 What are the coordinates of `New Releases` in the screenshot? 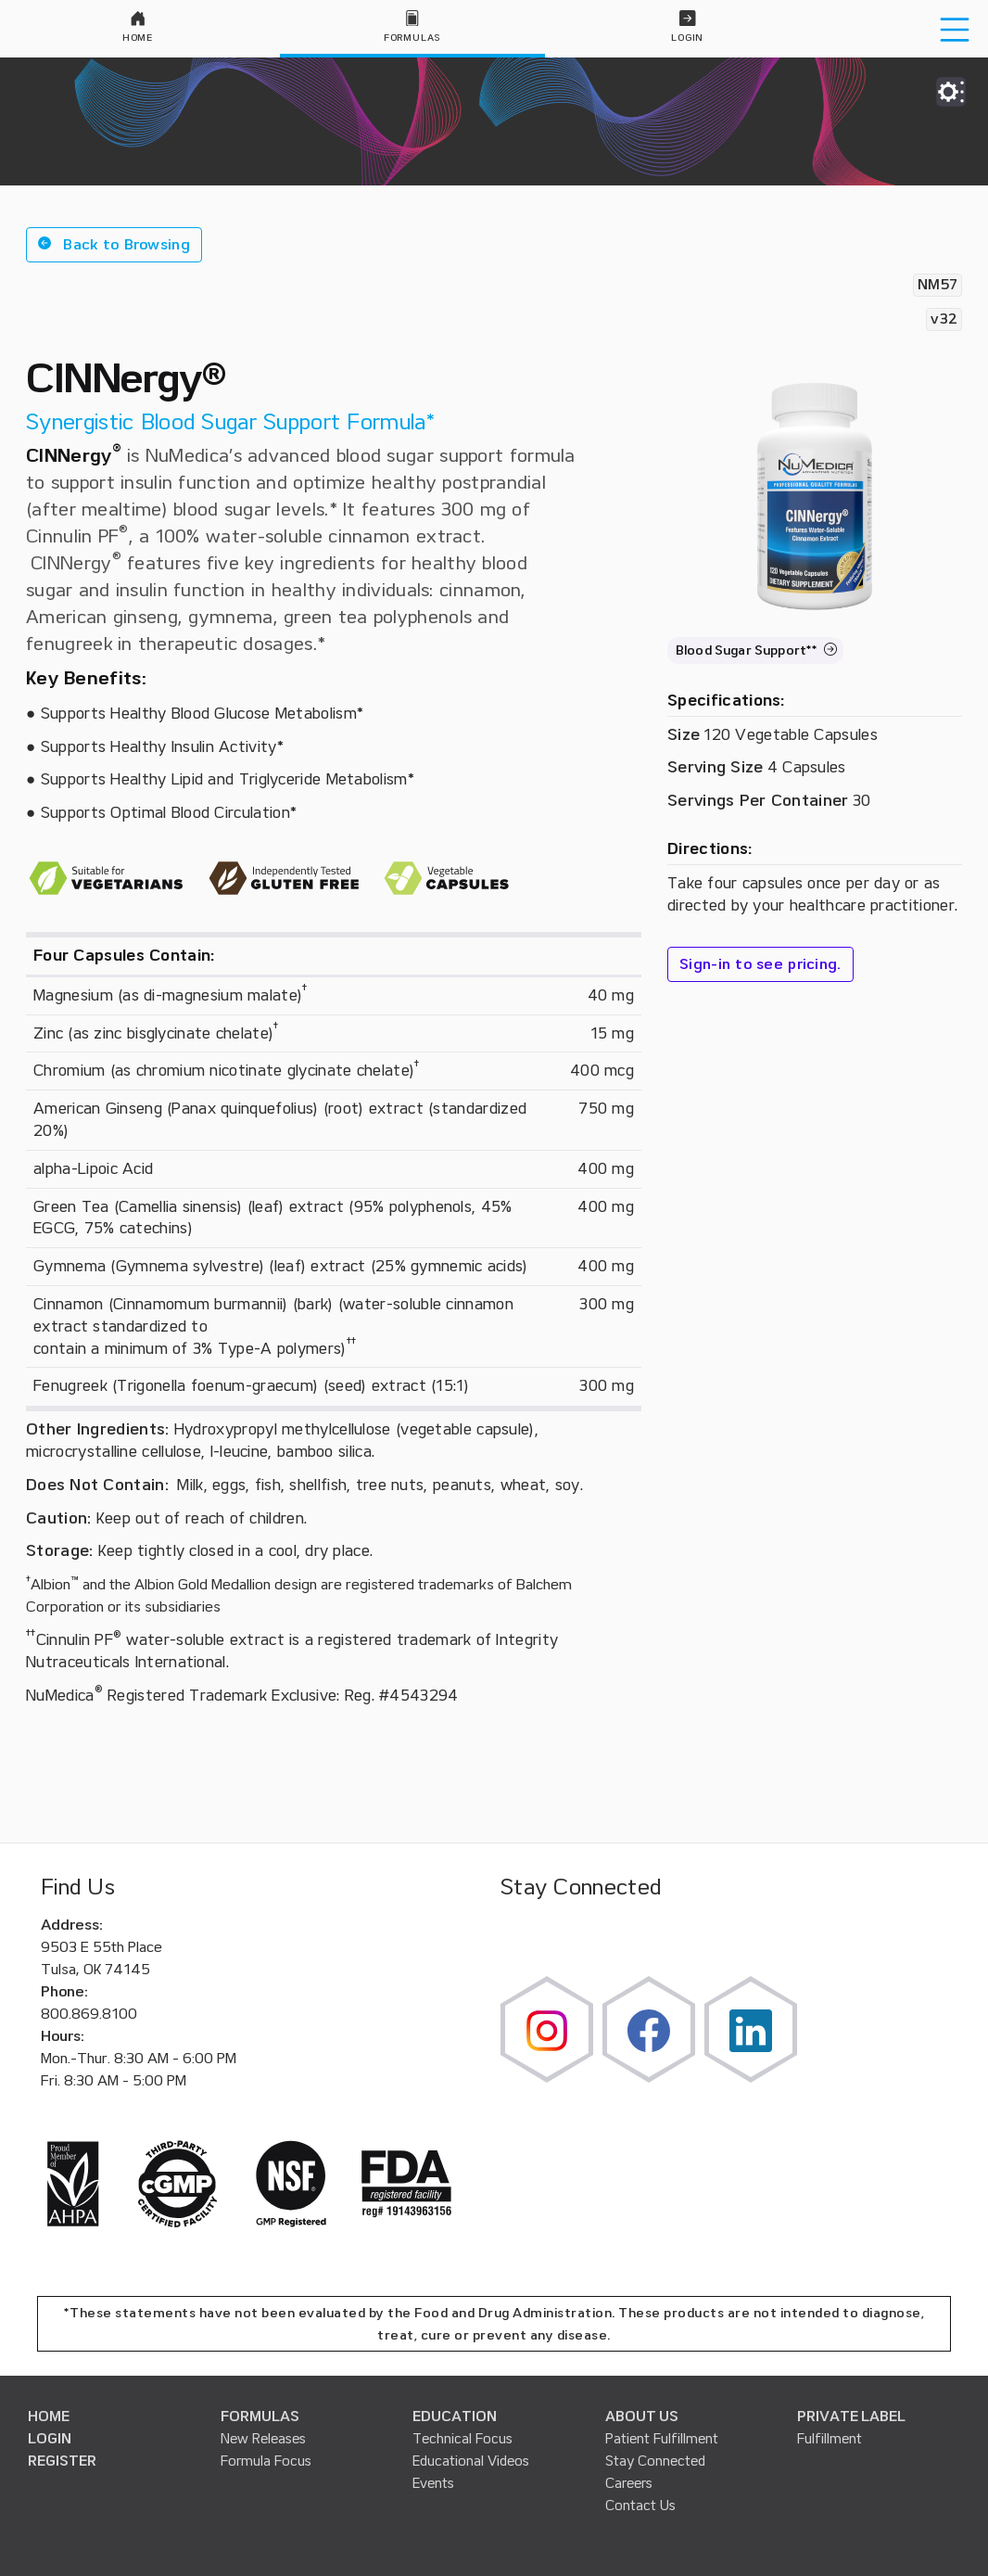 It's located at (263, 2438).